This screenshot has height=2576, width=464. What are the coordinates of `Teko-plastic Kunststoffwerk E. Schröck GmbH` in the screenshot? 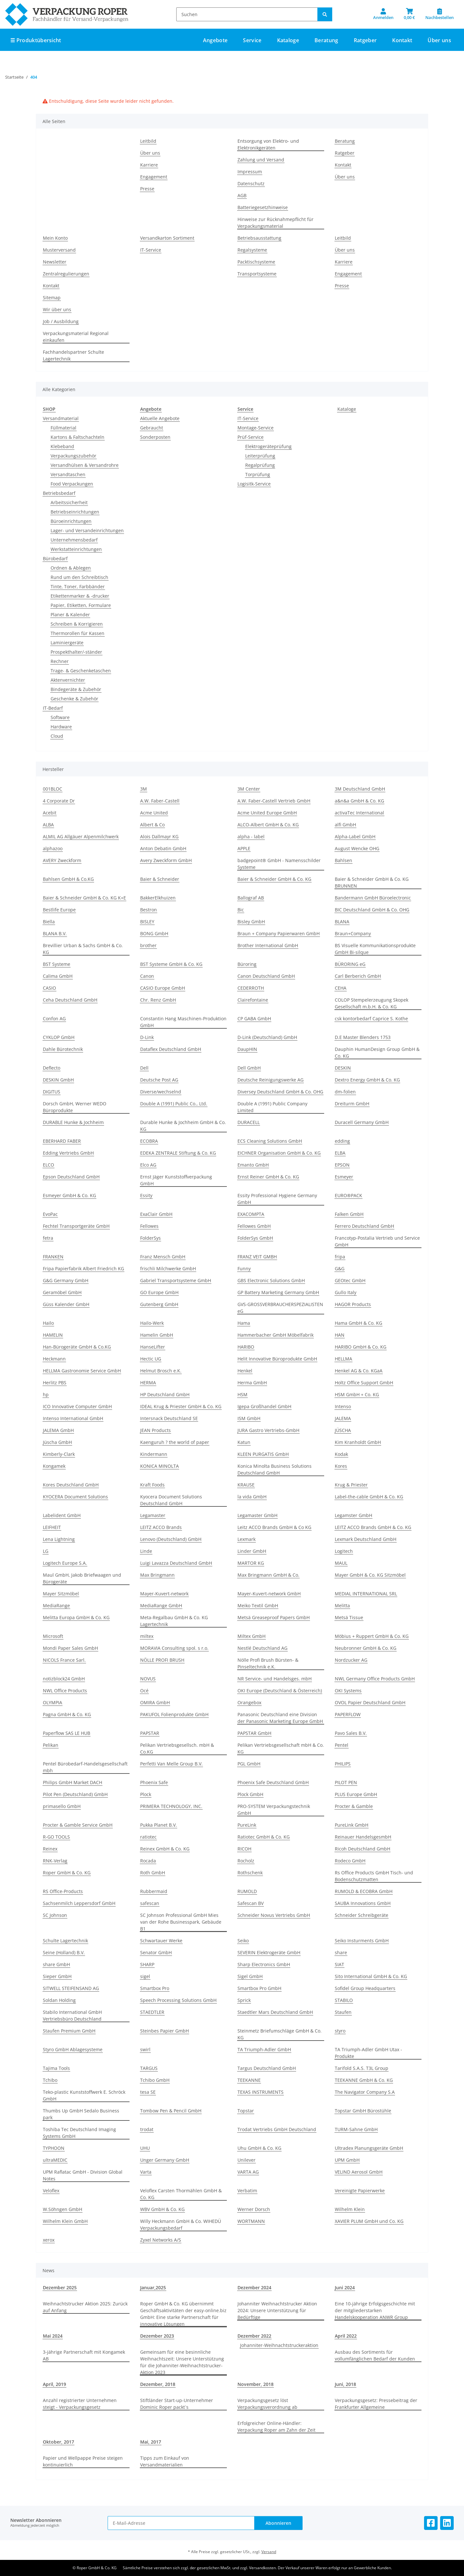 It's located at (84, 2095).